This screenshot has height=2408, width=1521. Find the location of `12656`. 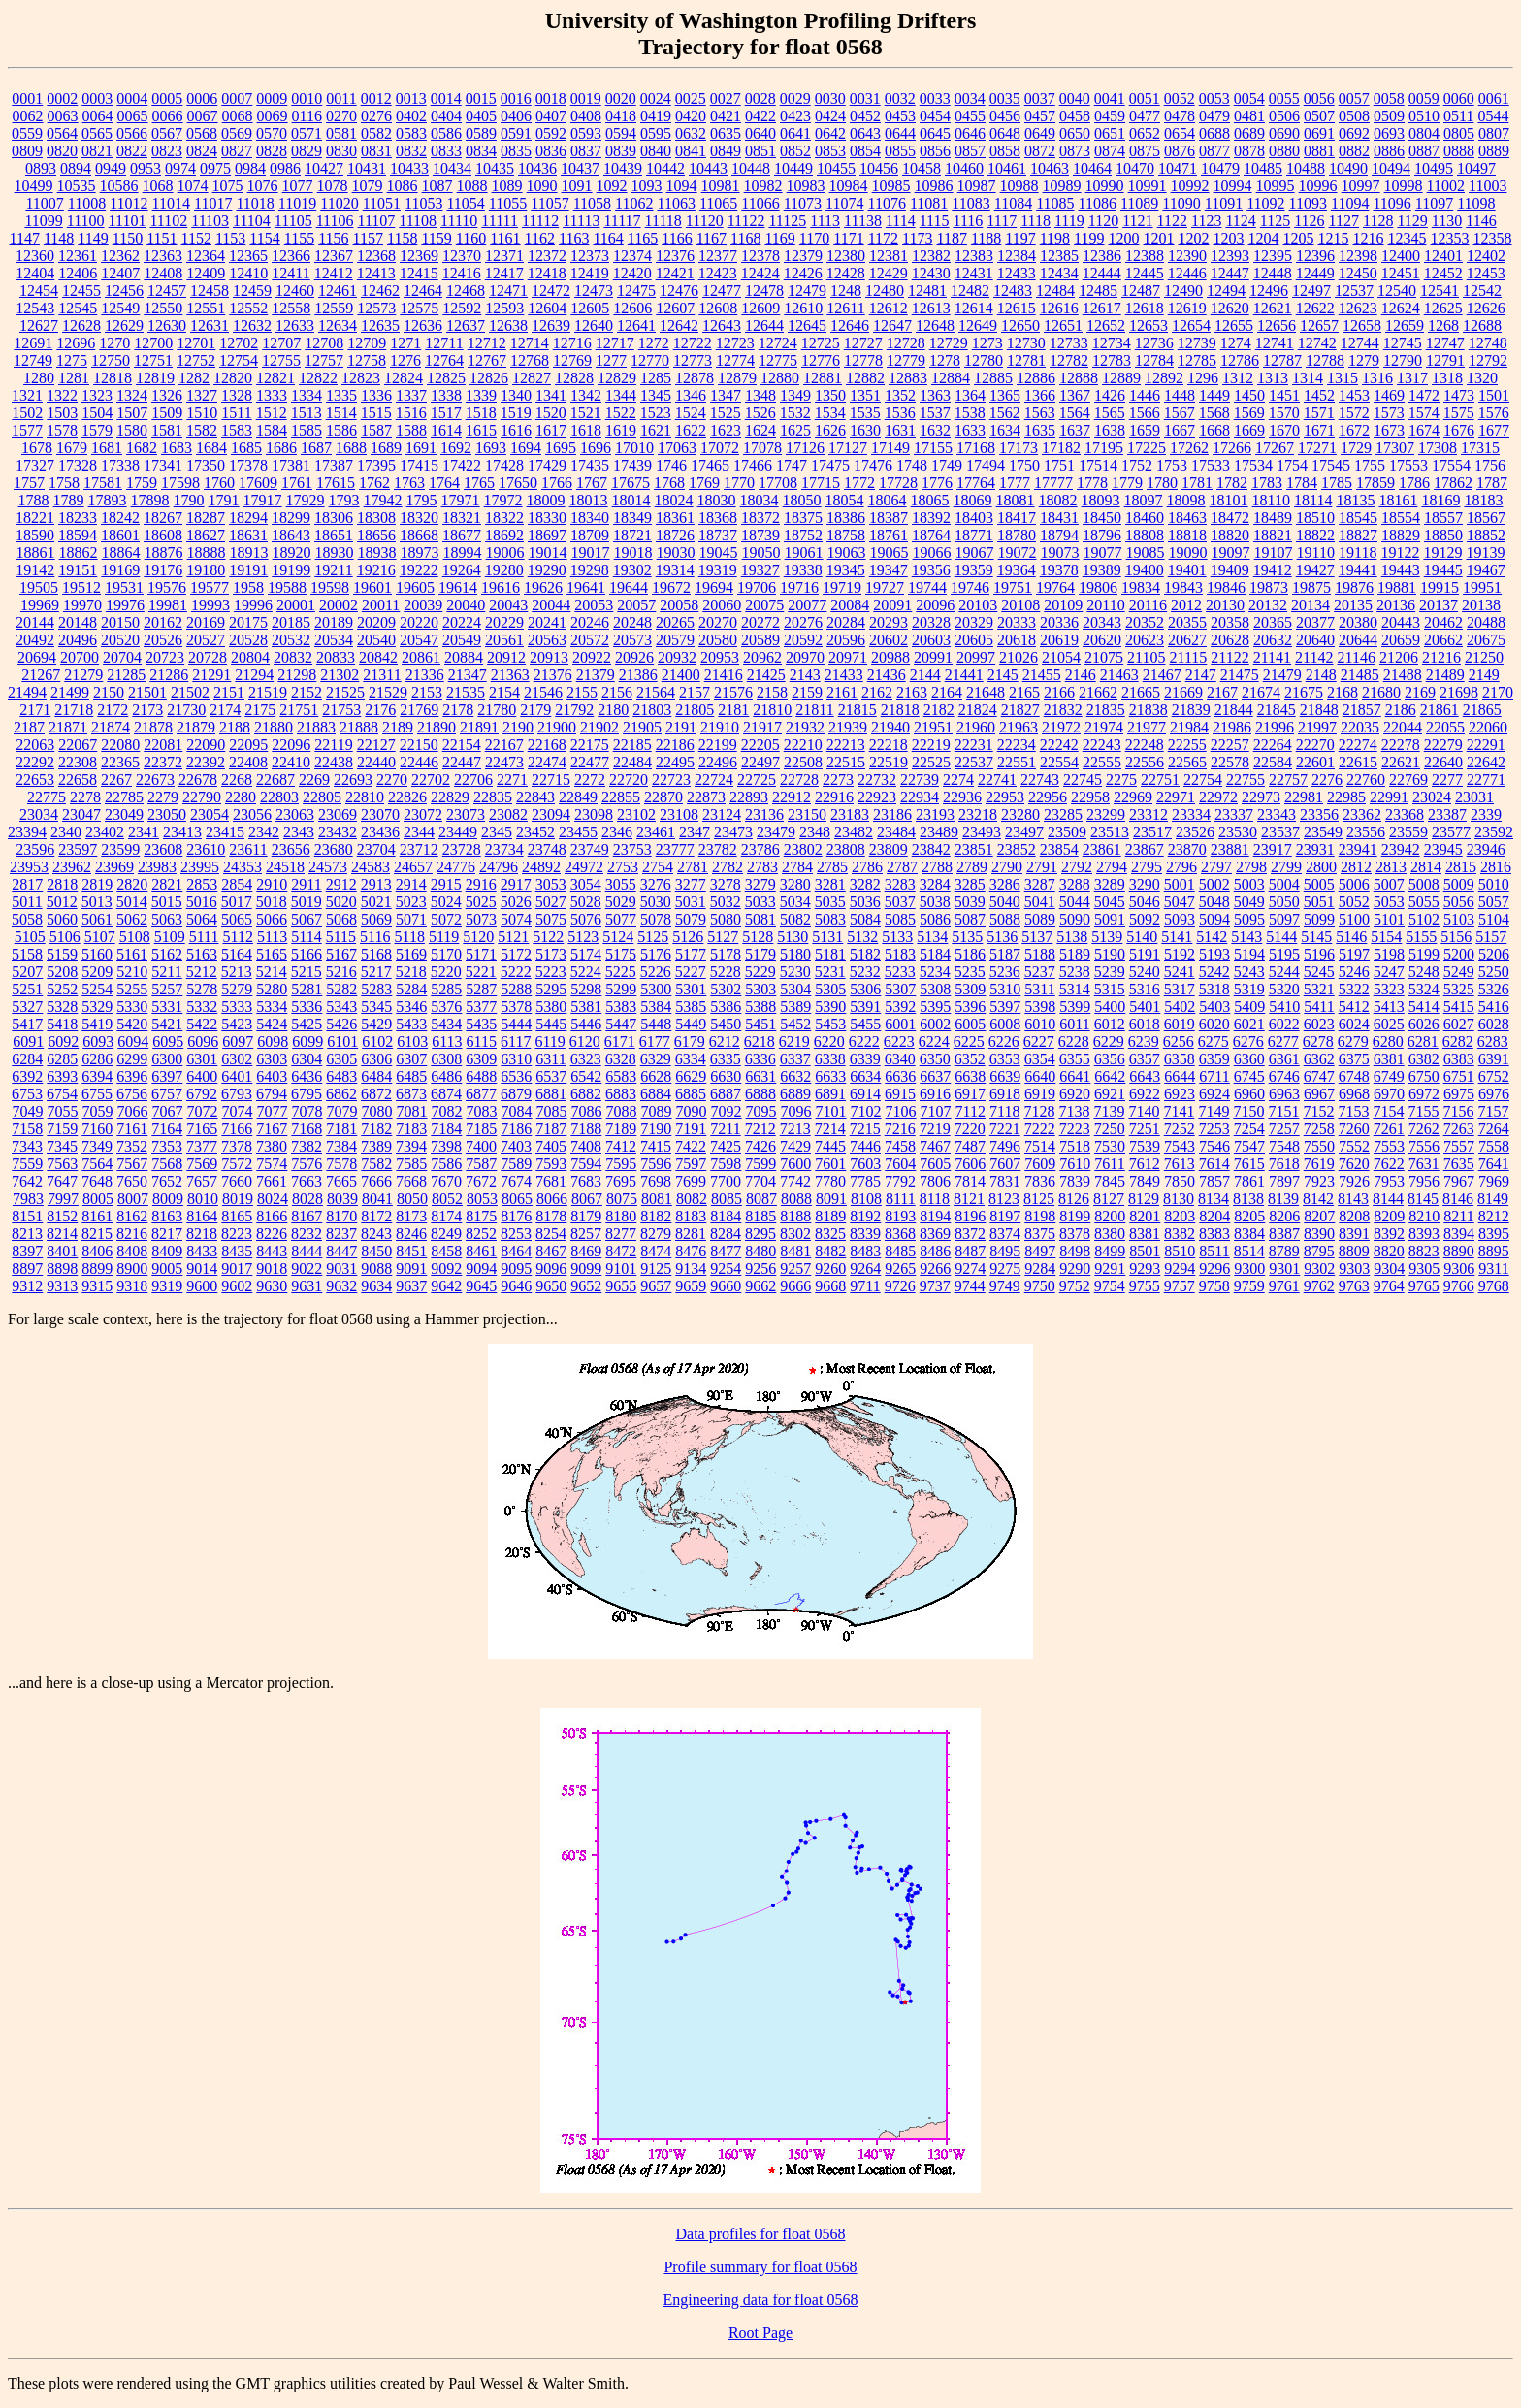

12656 is located at coordinates (1276, 325).